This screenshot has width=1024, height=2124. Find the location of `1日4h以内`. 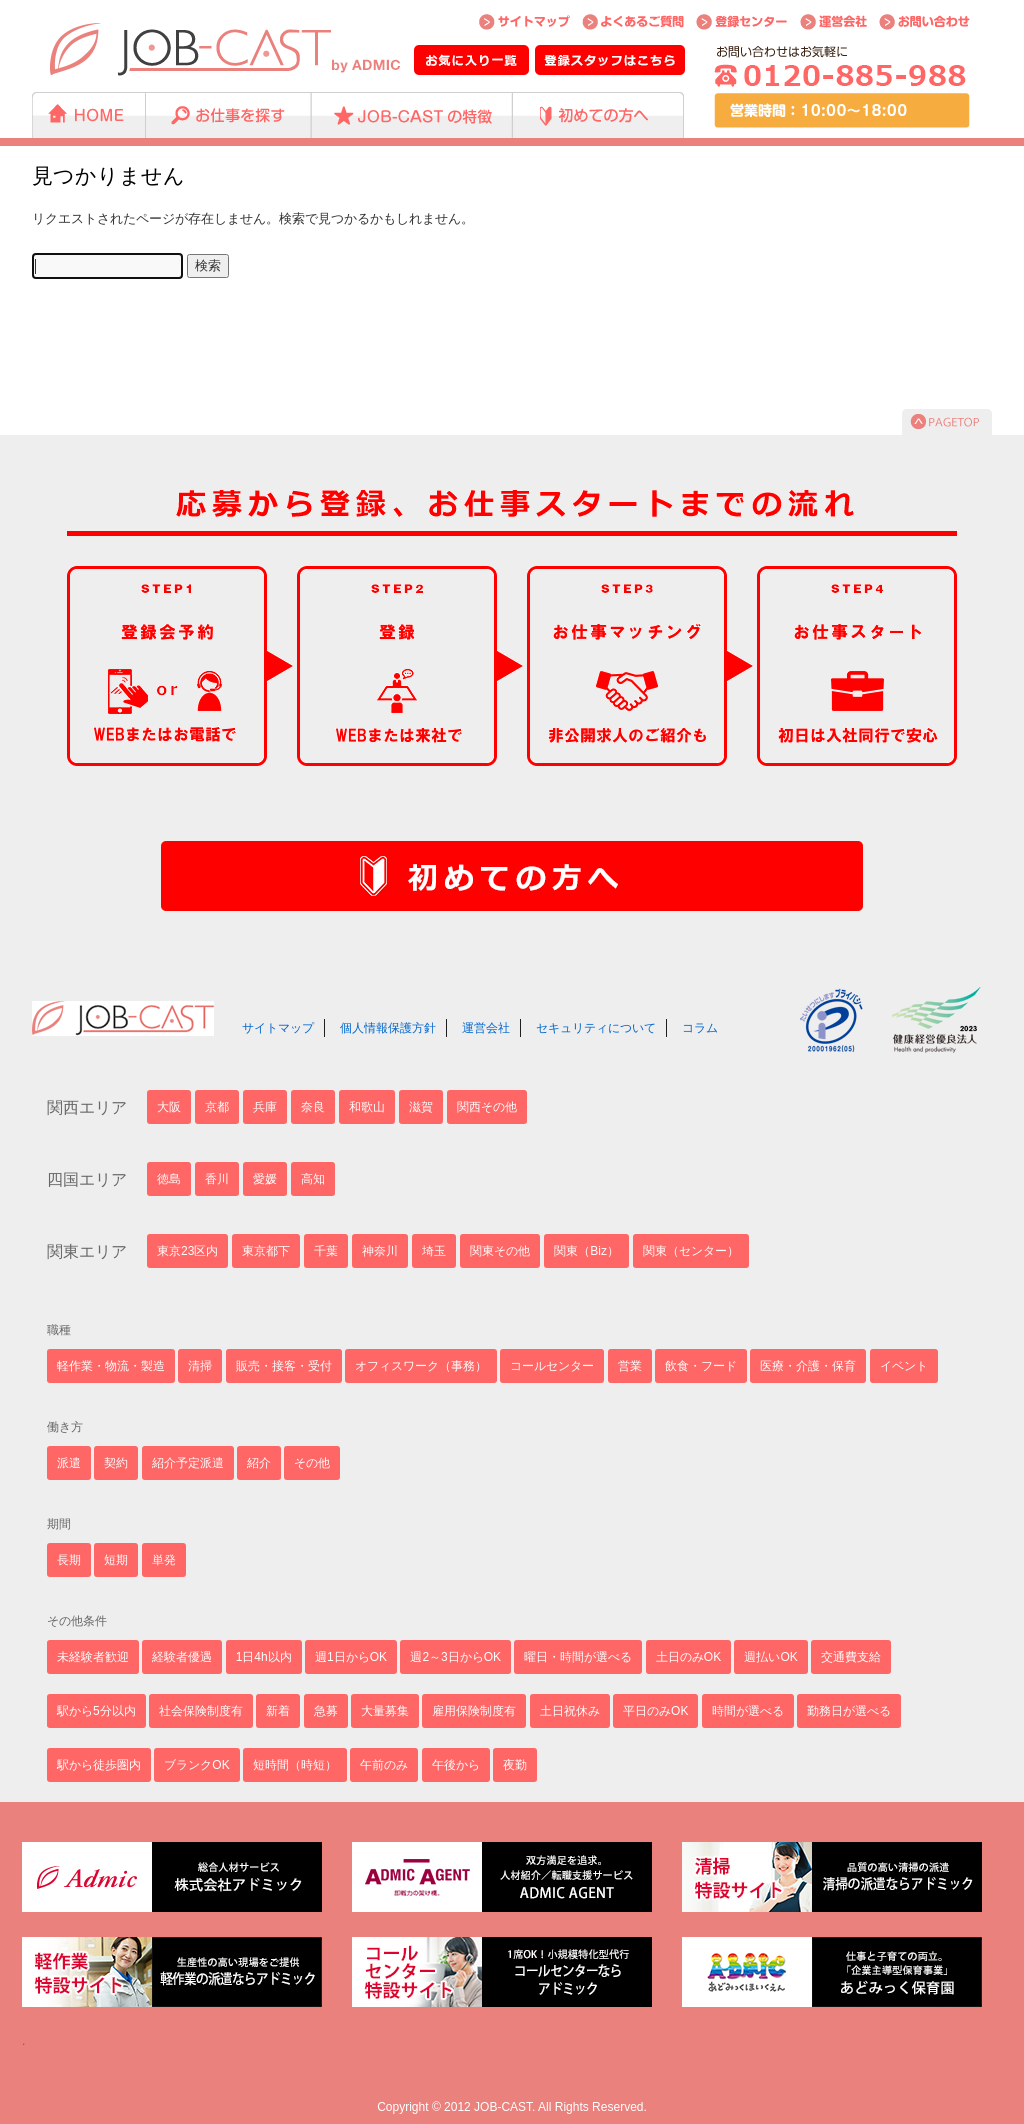

1日4h以内 is located at coordinates (264, 1657).